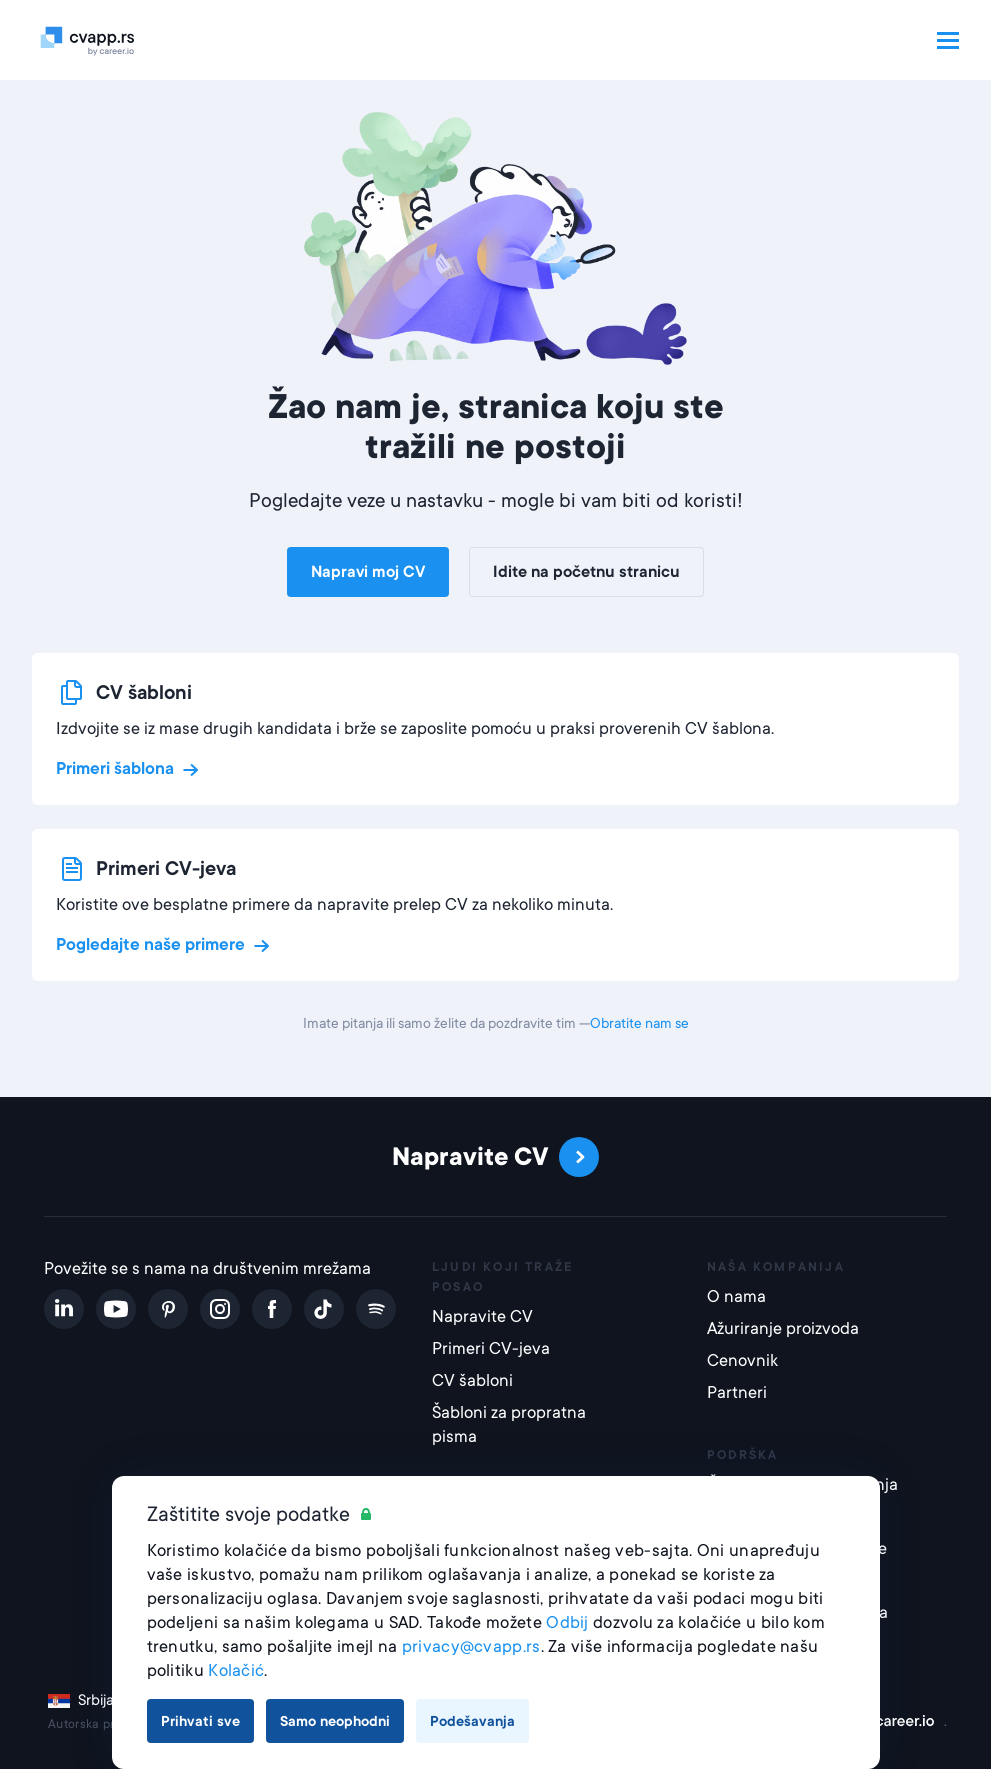 Image resolution: width=991 pixels, height=1769 pixels. What do you see at coordinates (368, 572) in the screenshot?
I see `Napravi moj CV` at bounding box center [368, 572].